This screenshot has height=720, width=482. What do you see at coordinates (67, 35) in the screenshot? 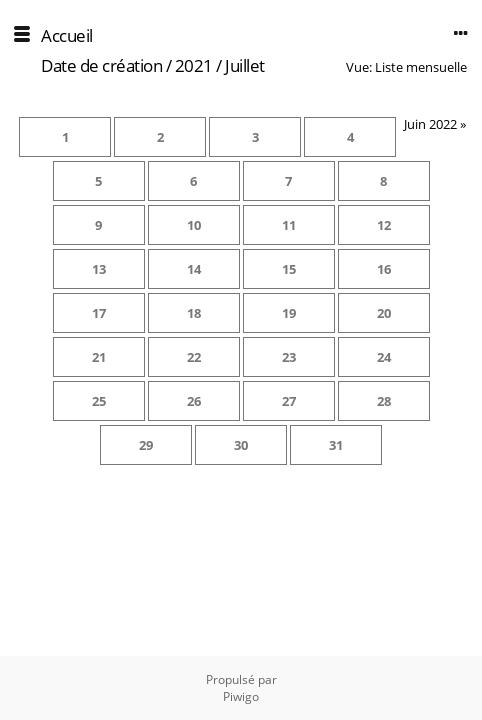
I see `Accueil` at bounding box center [67, 35].